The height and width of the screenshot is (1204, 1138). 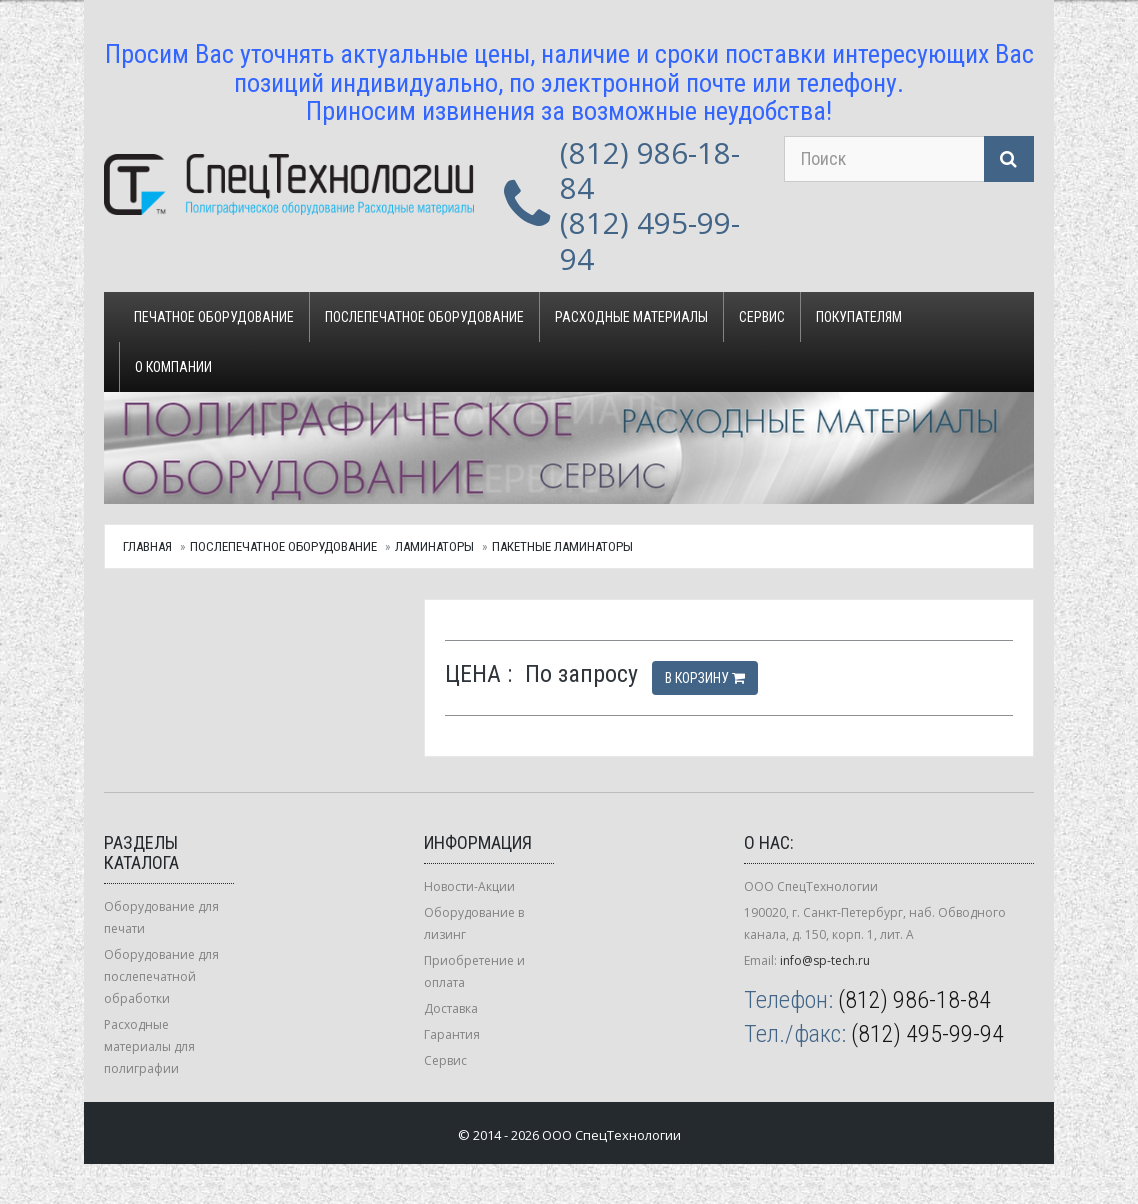 What do you see at coordinates (631, 317) in the screenshot?
I see `Расходные материалы` at bounding box center [631, 317].